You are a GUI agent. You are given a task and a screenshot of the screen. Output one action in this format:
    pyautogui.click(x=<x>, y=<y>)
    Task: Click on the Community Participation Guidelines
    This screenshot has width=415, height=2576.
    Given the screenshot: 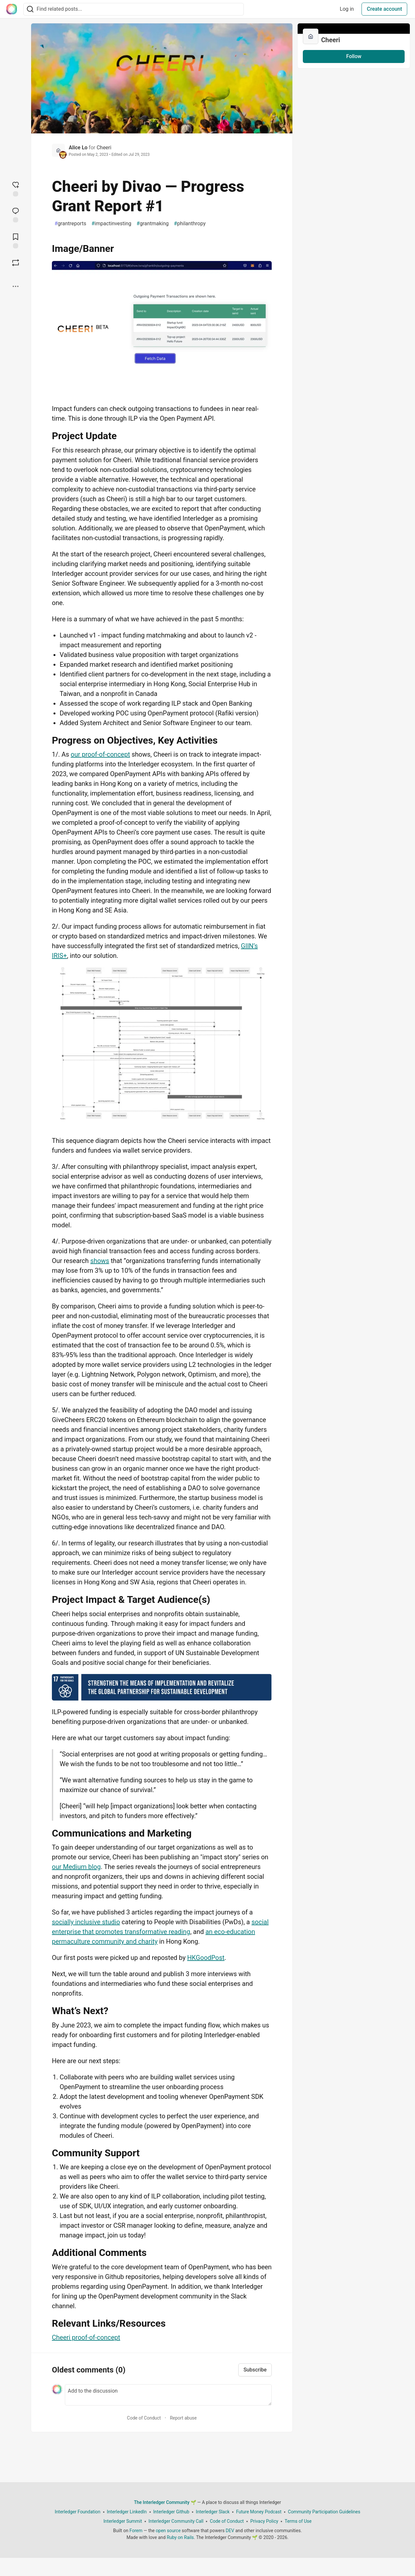 What is the action you would take?
    pyautogui.click(x=324, y=2511)
    